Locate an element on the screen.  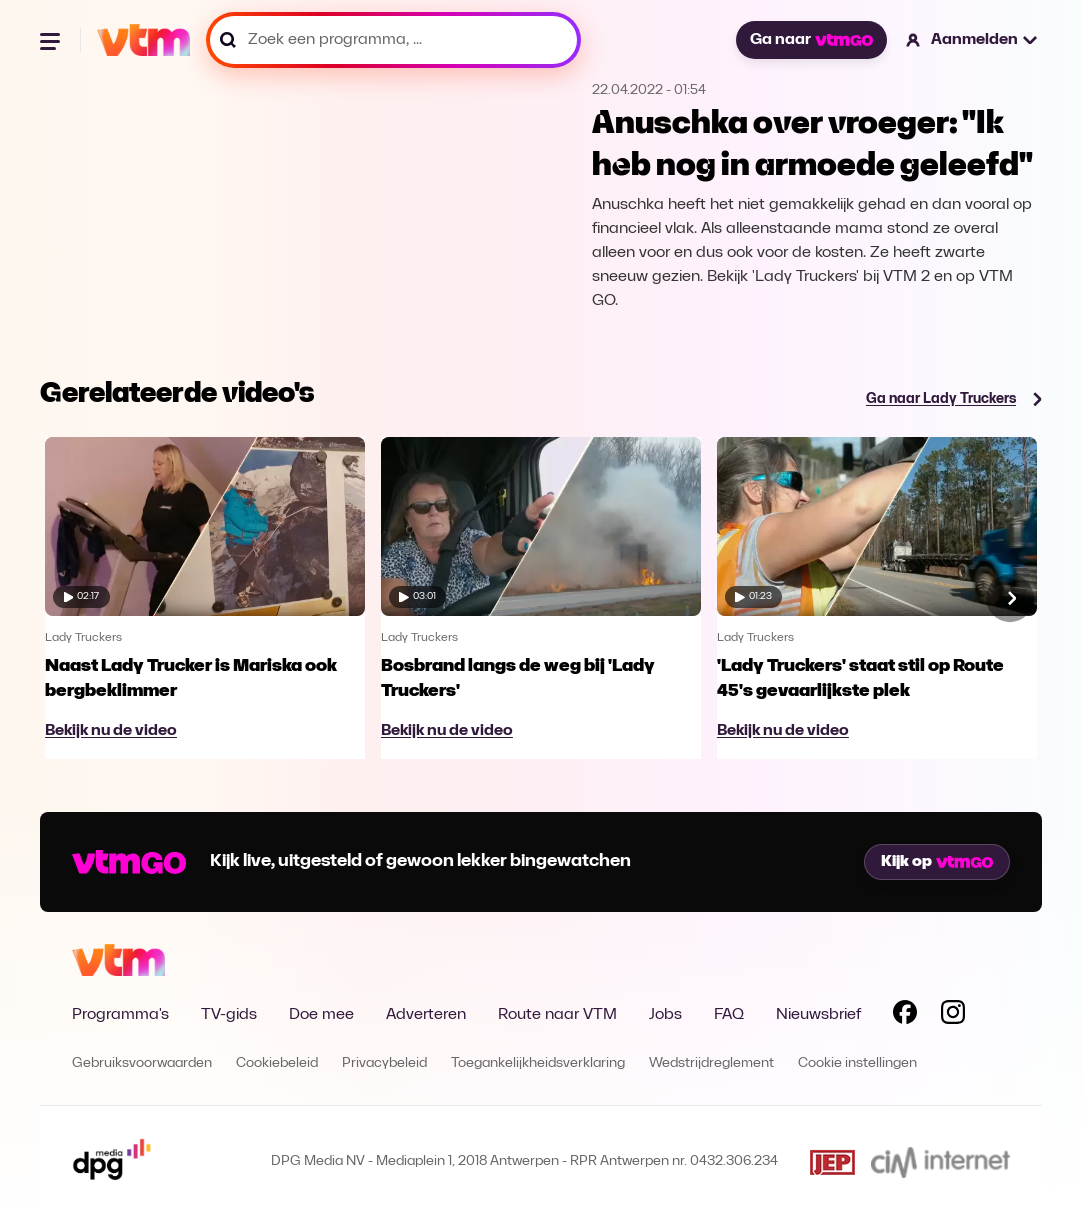
Doe mee is located at coordinates (321, 1015).